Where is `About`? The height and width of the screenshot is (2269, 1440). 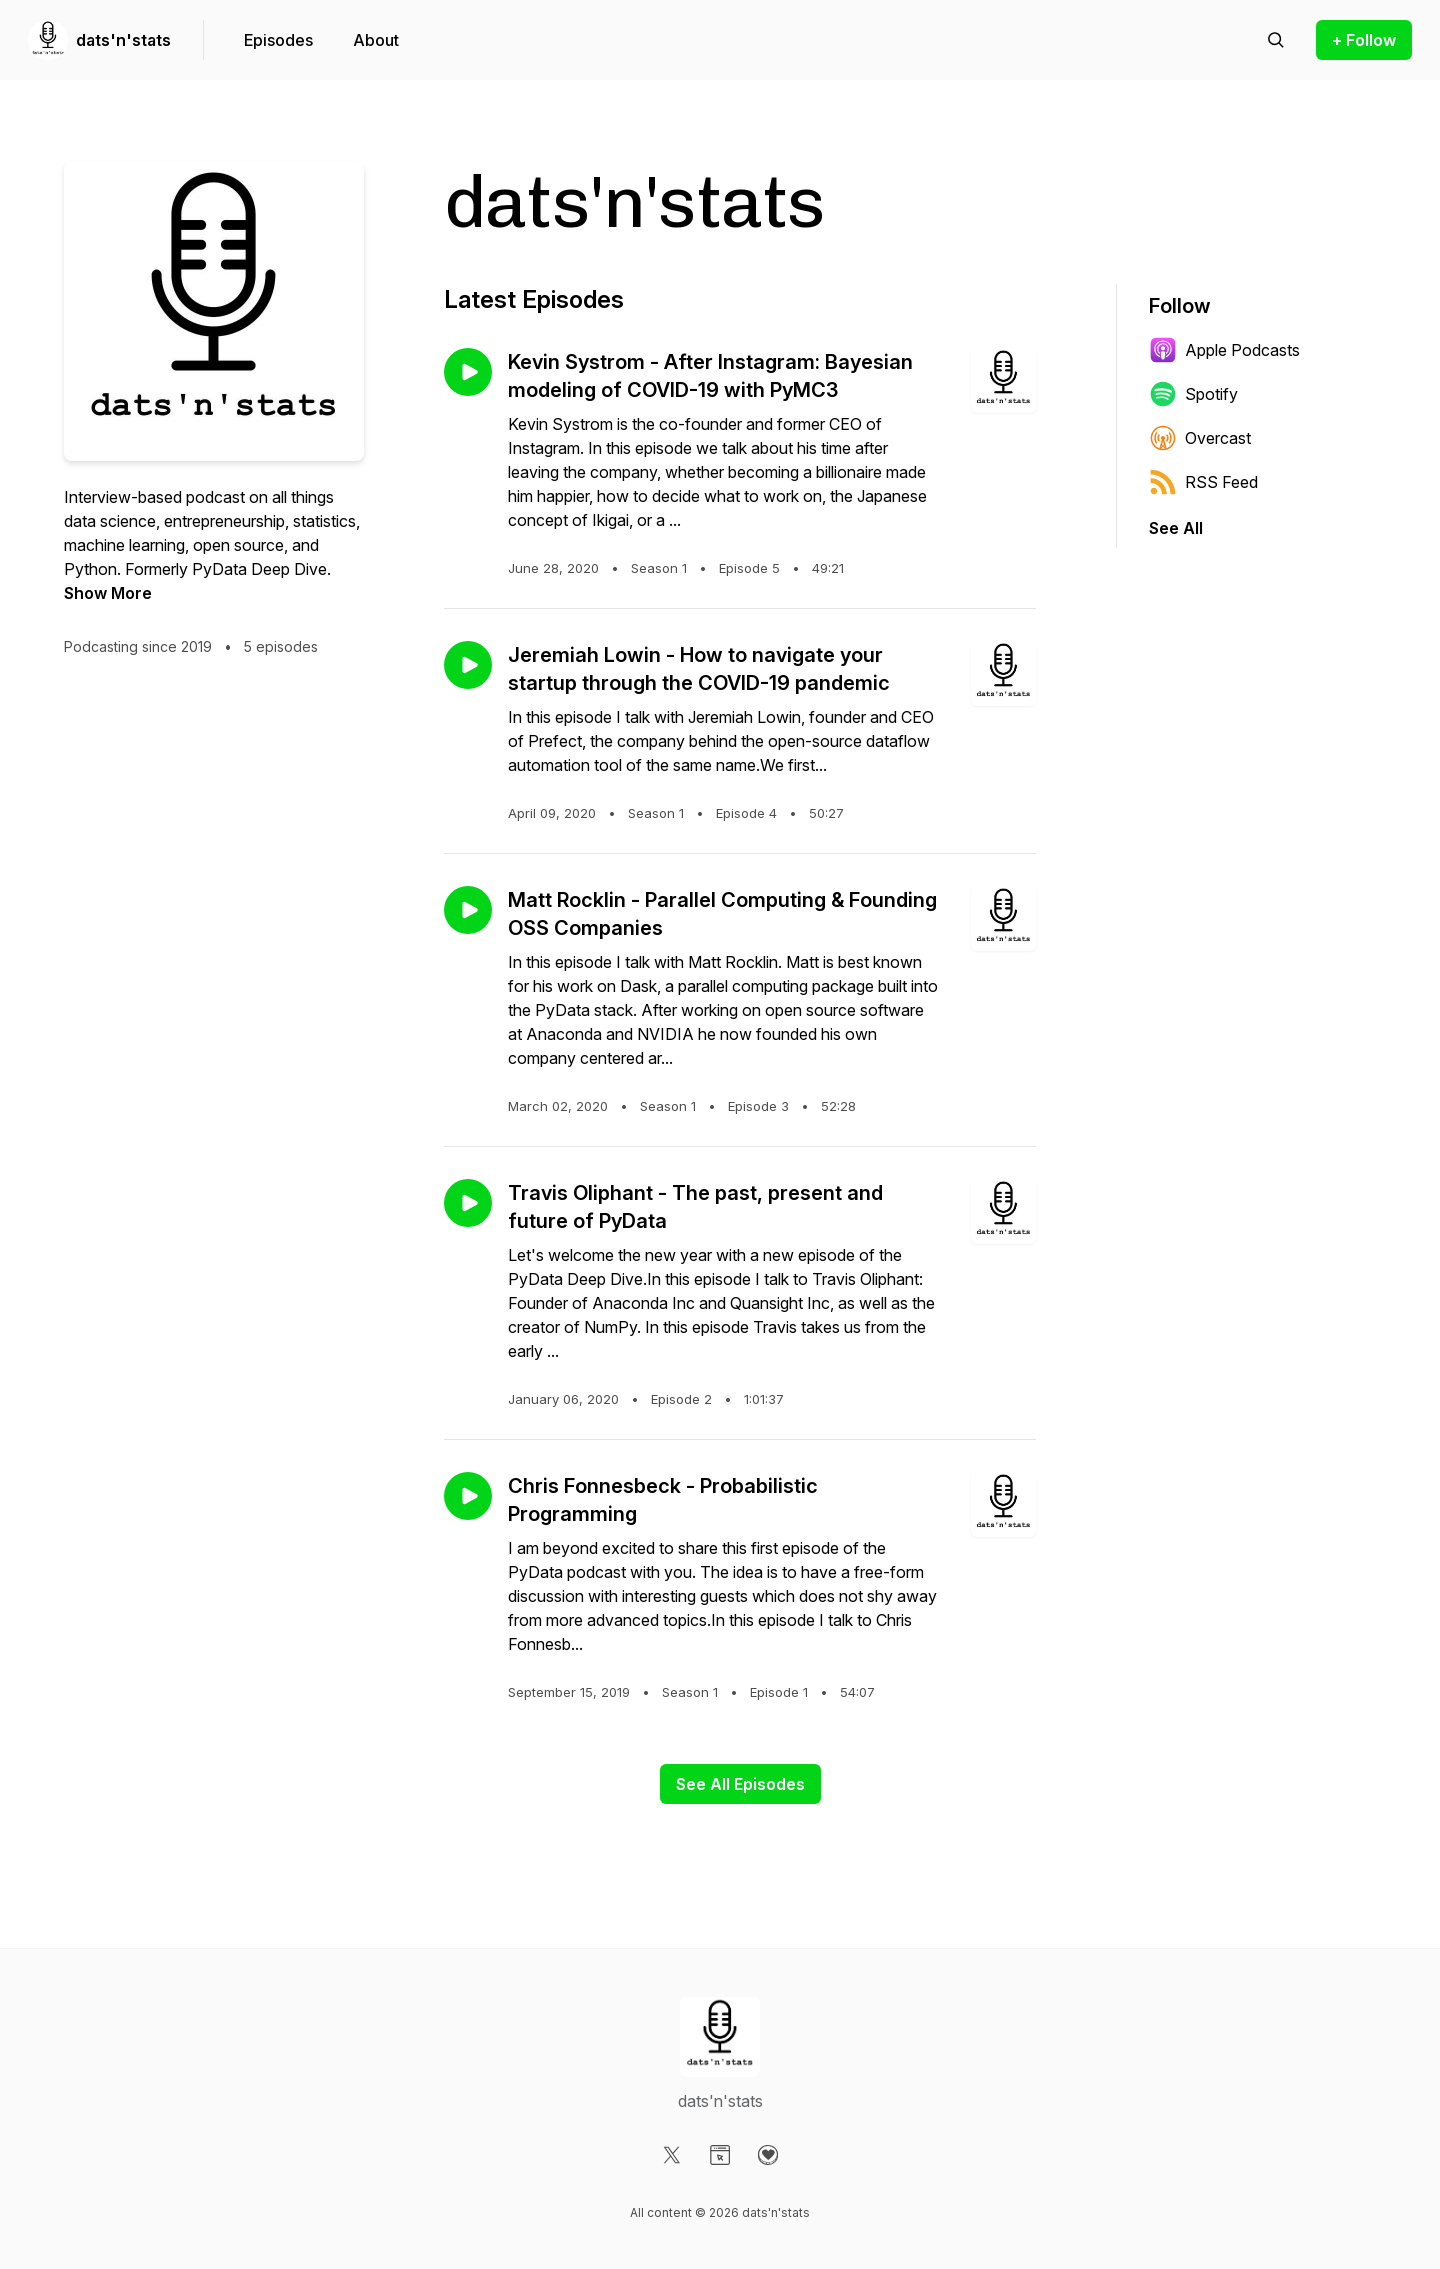 About is located at coordinates (376, 40).